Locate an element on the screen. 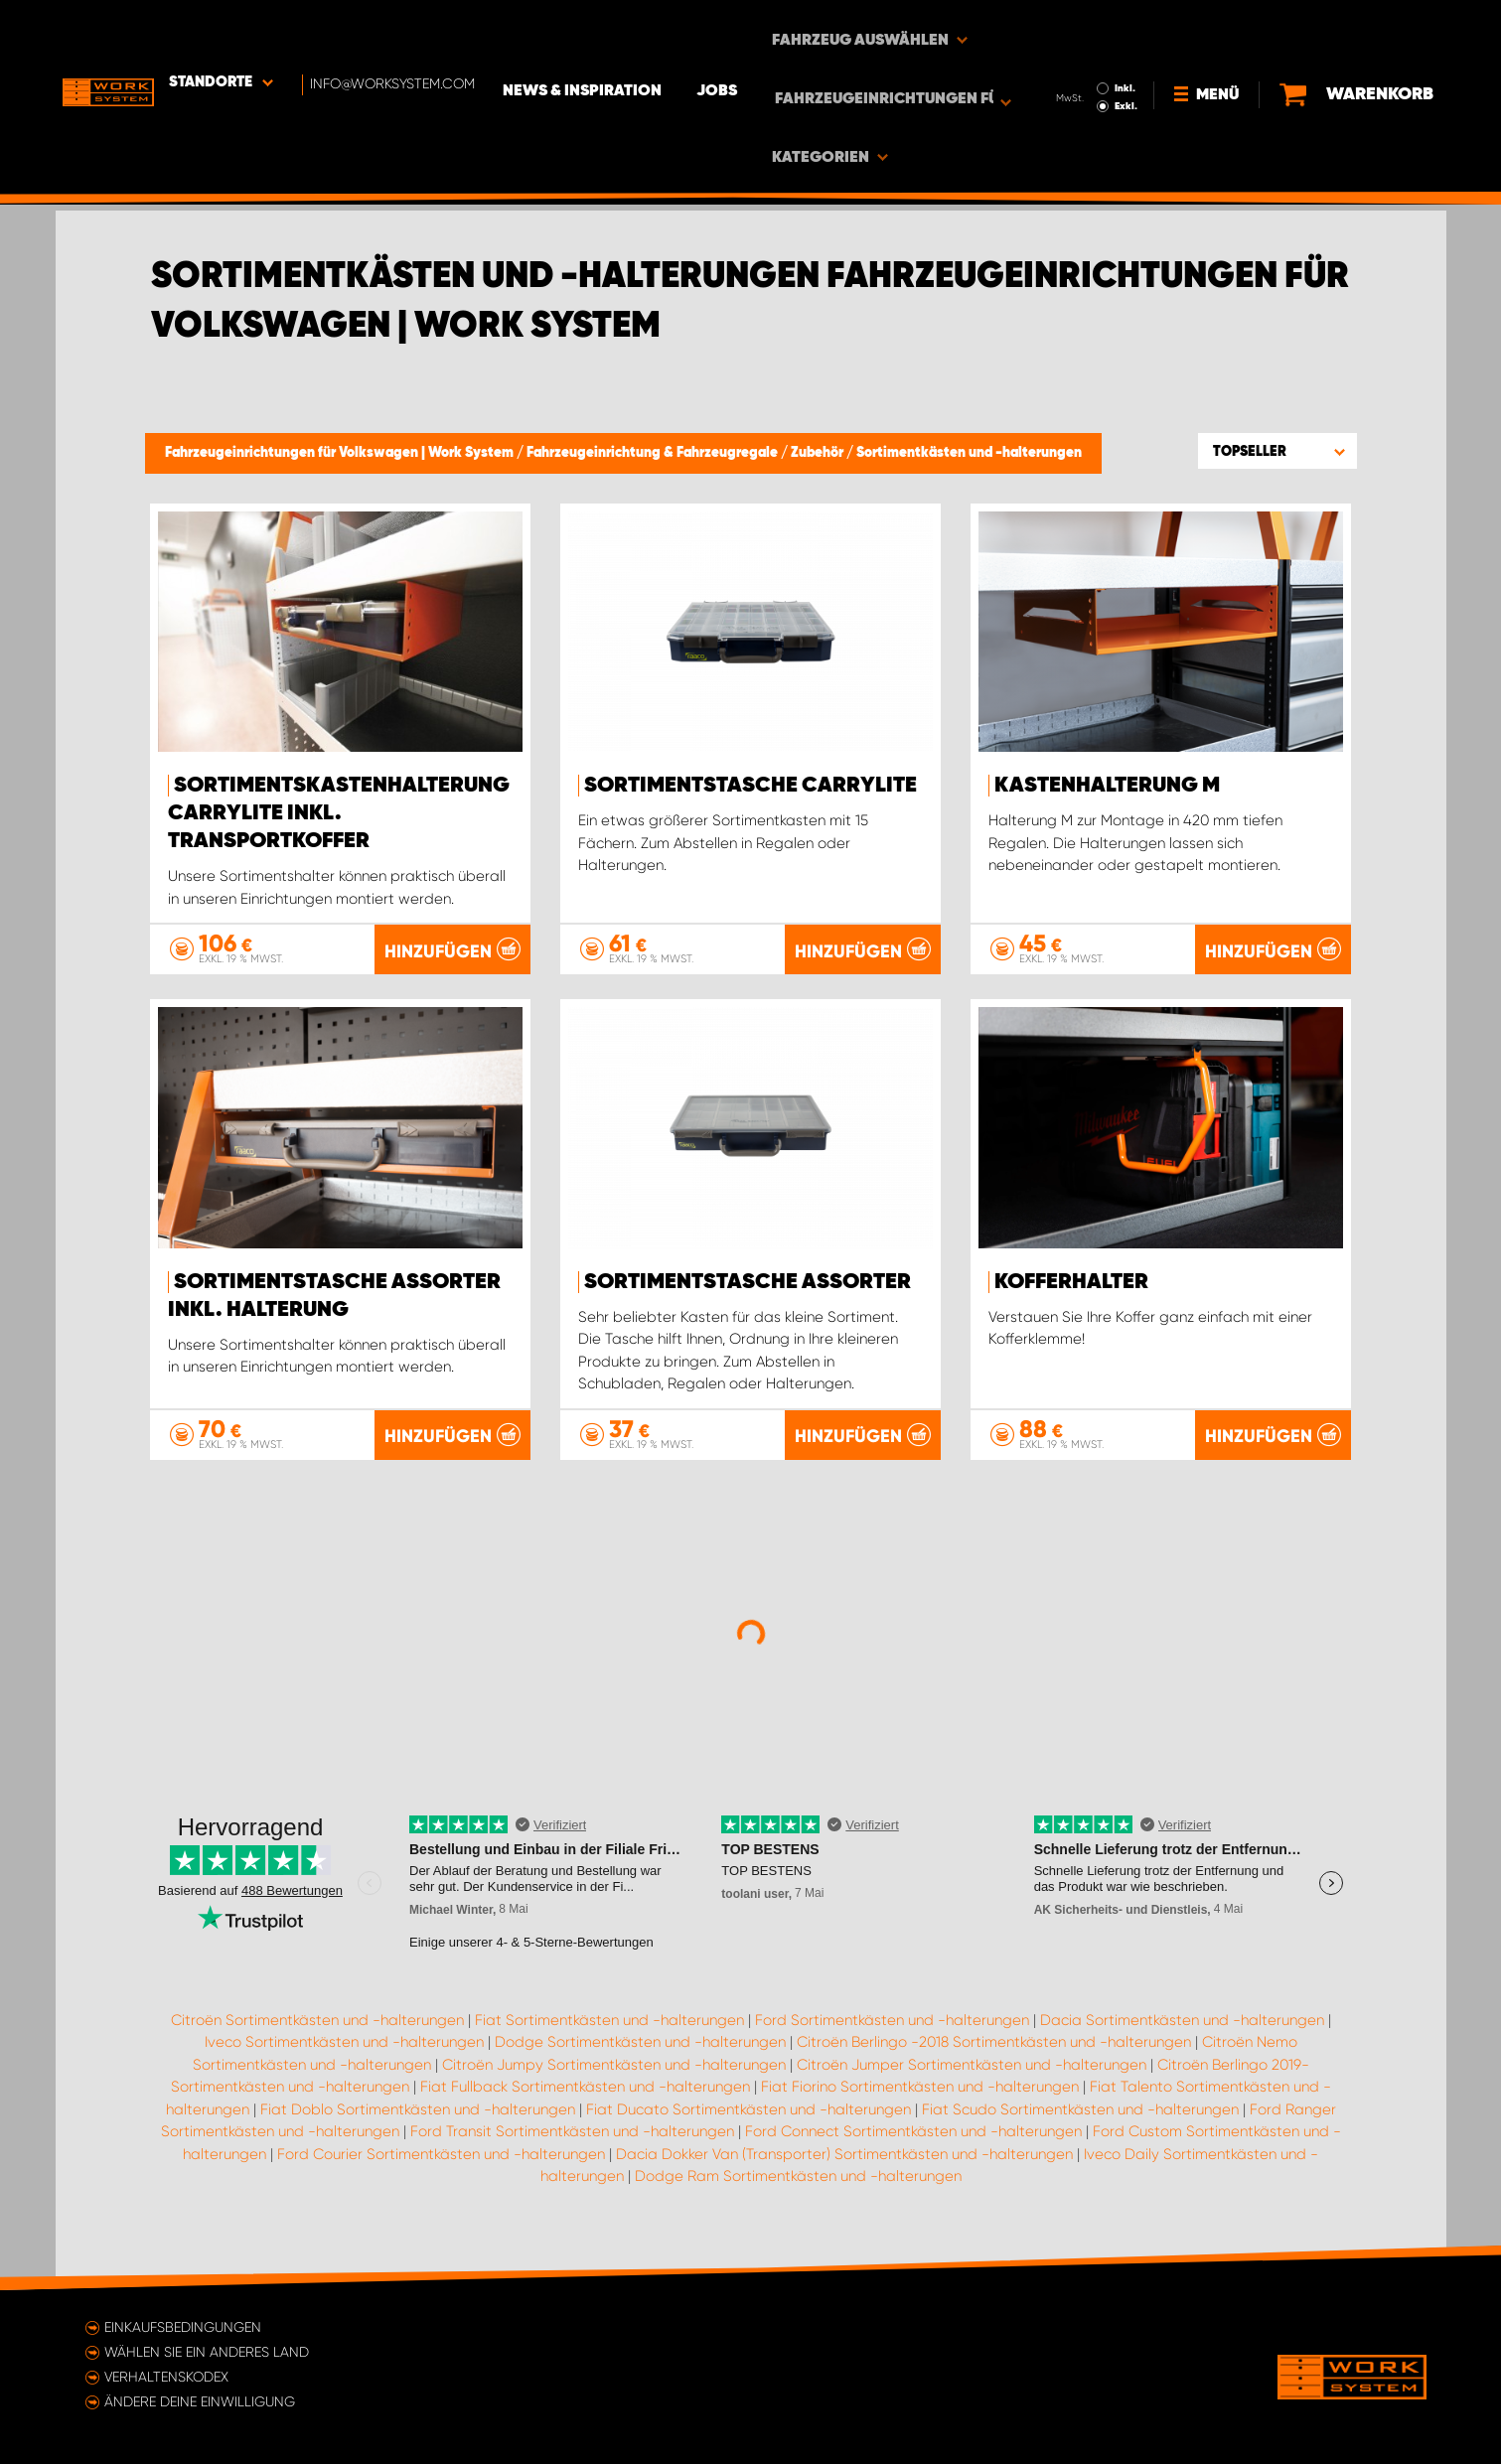 The height and width of the screenshot is (2464, 1501). Citroën Jumpy Sortimentkästen und -halterungen is located at coordinates (614, 2075).